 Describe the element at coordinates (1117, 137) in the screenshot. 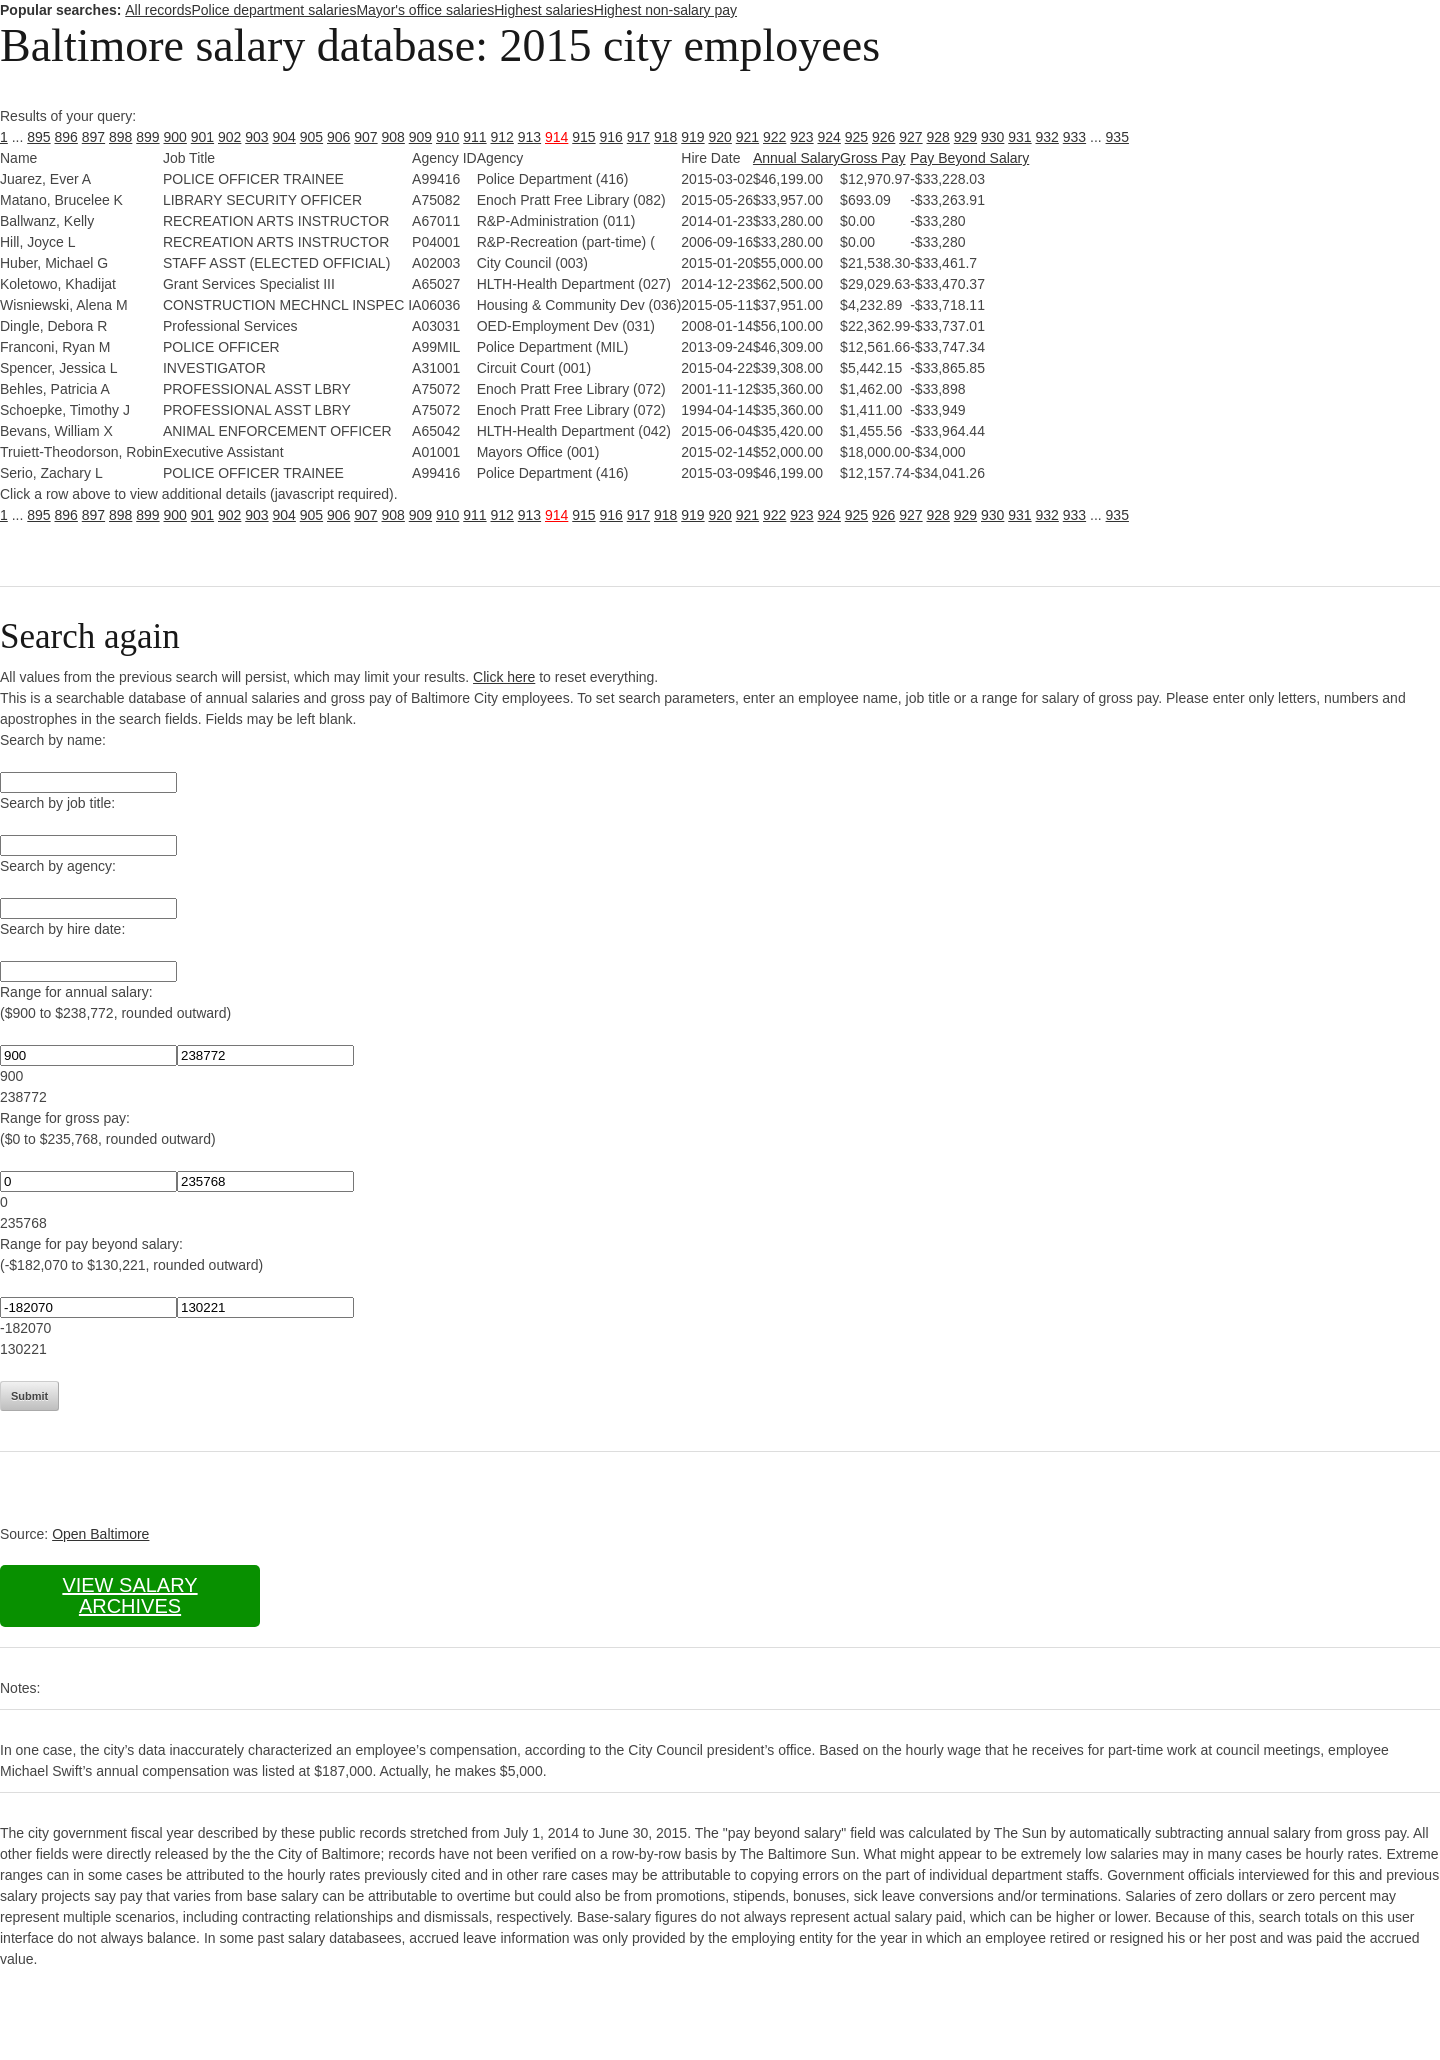

I see `935` at that location.